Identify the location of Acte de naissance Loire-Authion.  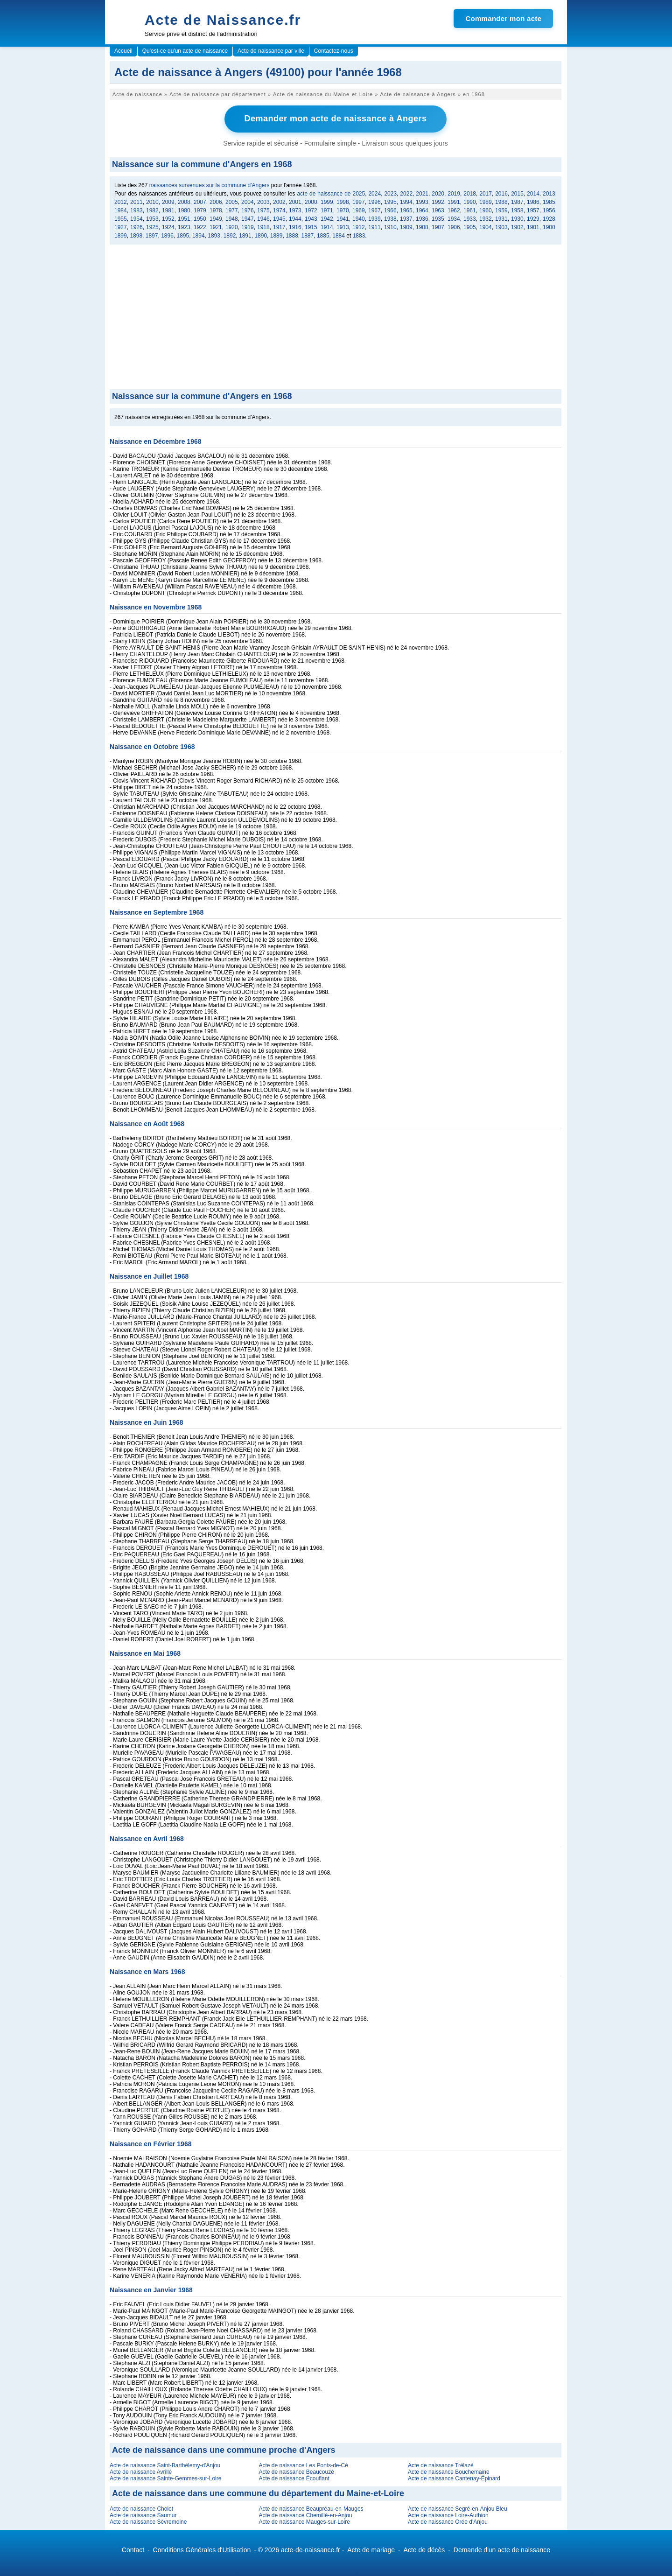
(448, 2515).